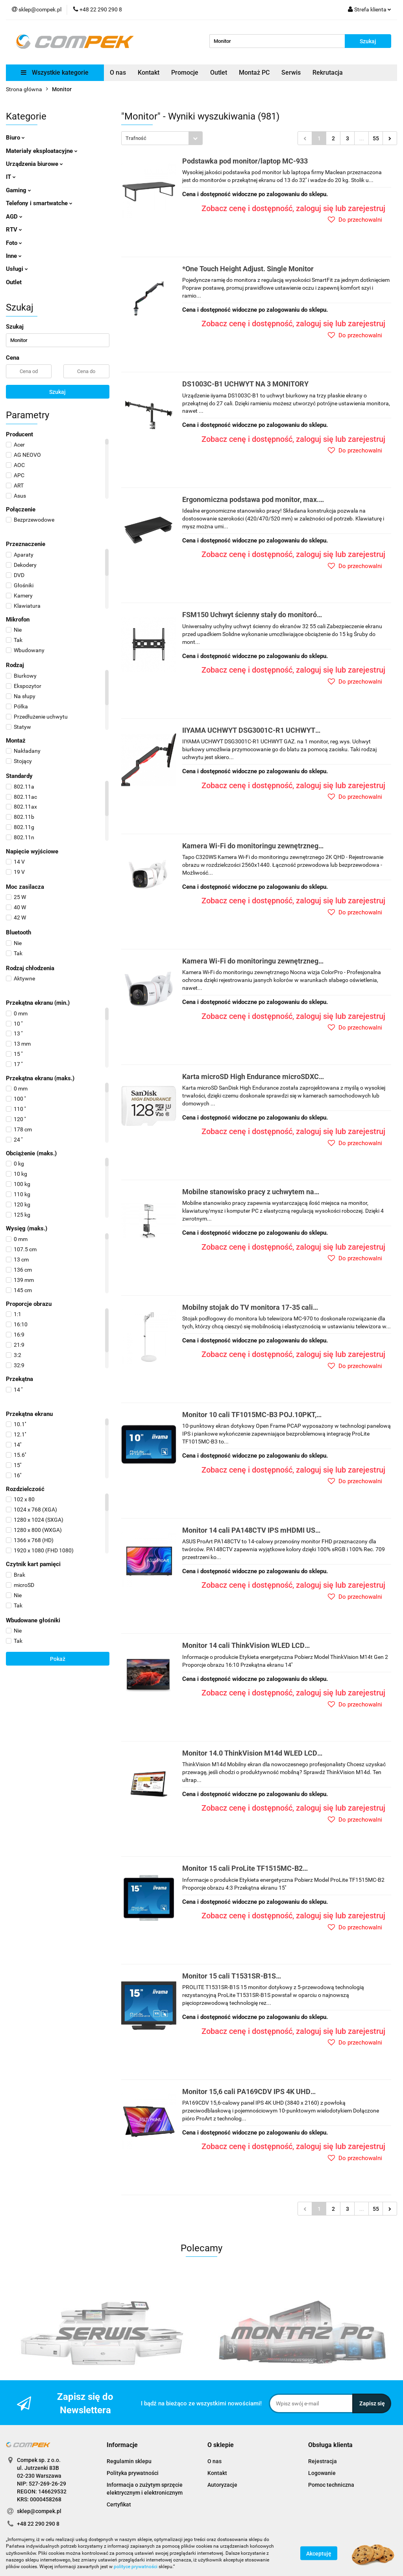 This screenshot has height=2576, width=403. I want to click on Szukaj, so click(57, 392).